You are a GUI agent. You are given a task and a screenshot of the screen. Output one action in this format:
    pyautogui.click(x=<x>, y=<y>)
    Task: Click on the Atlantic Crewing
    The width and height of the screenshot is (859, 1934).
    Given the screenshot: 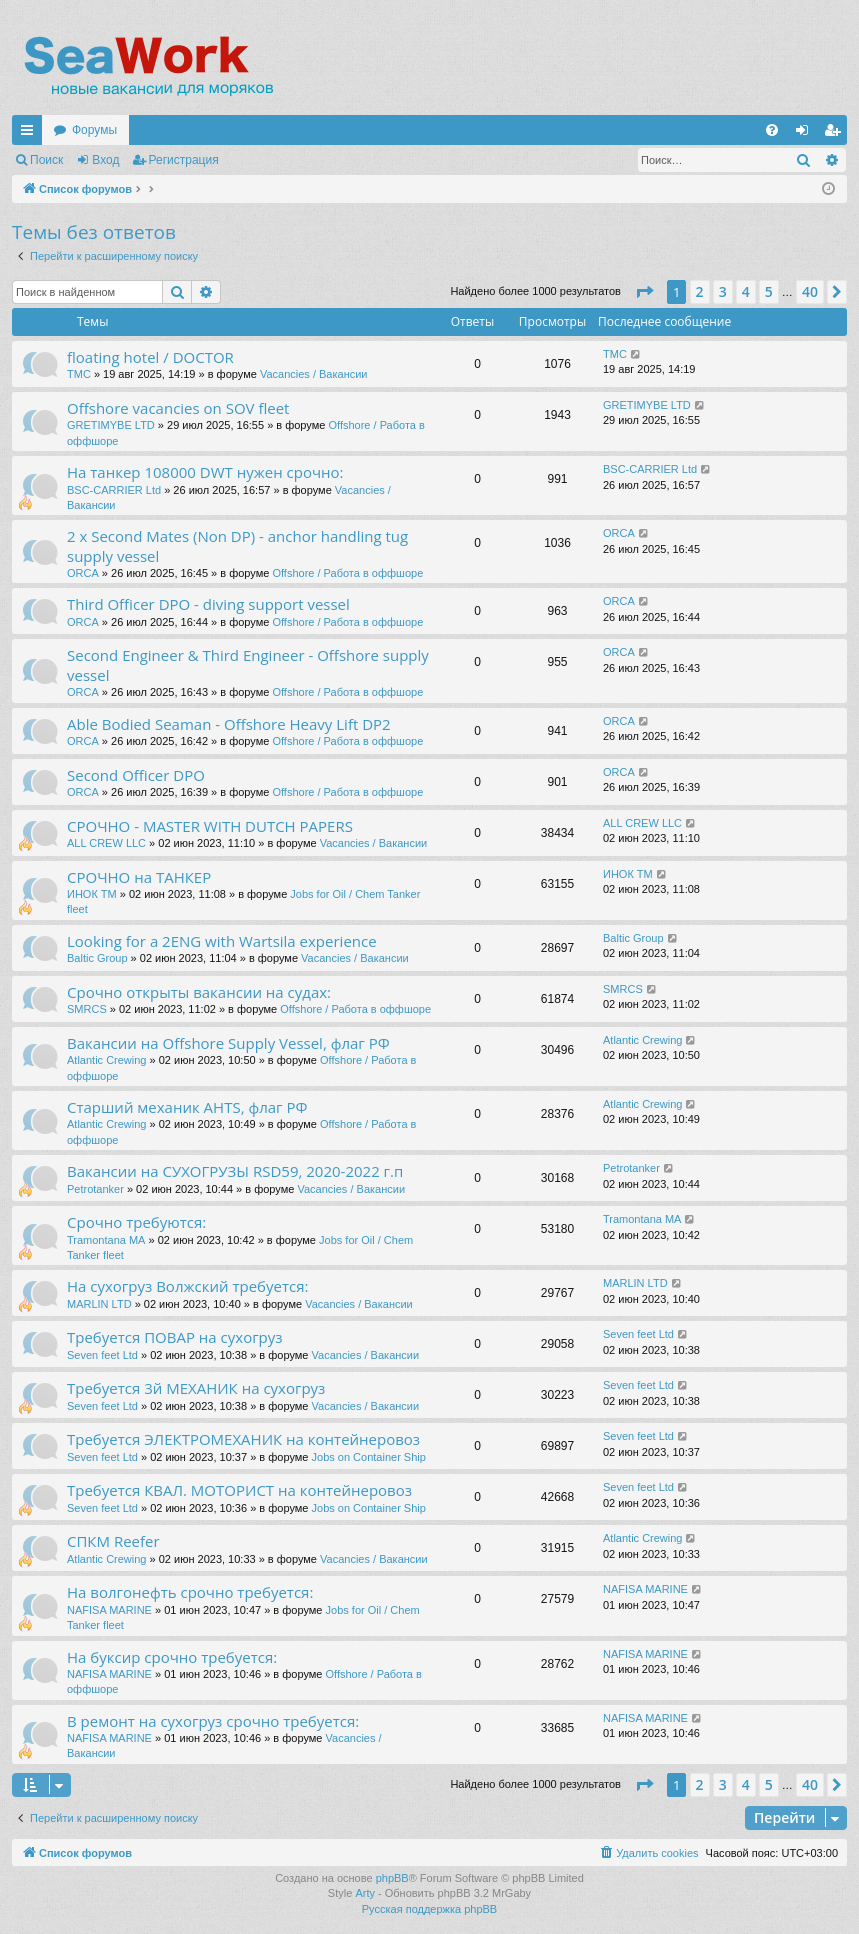 What is the action you would take?
    pyautogui.click(x=106, y=1060)
    